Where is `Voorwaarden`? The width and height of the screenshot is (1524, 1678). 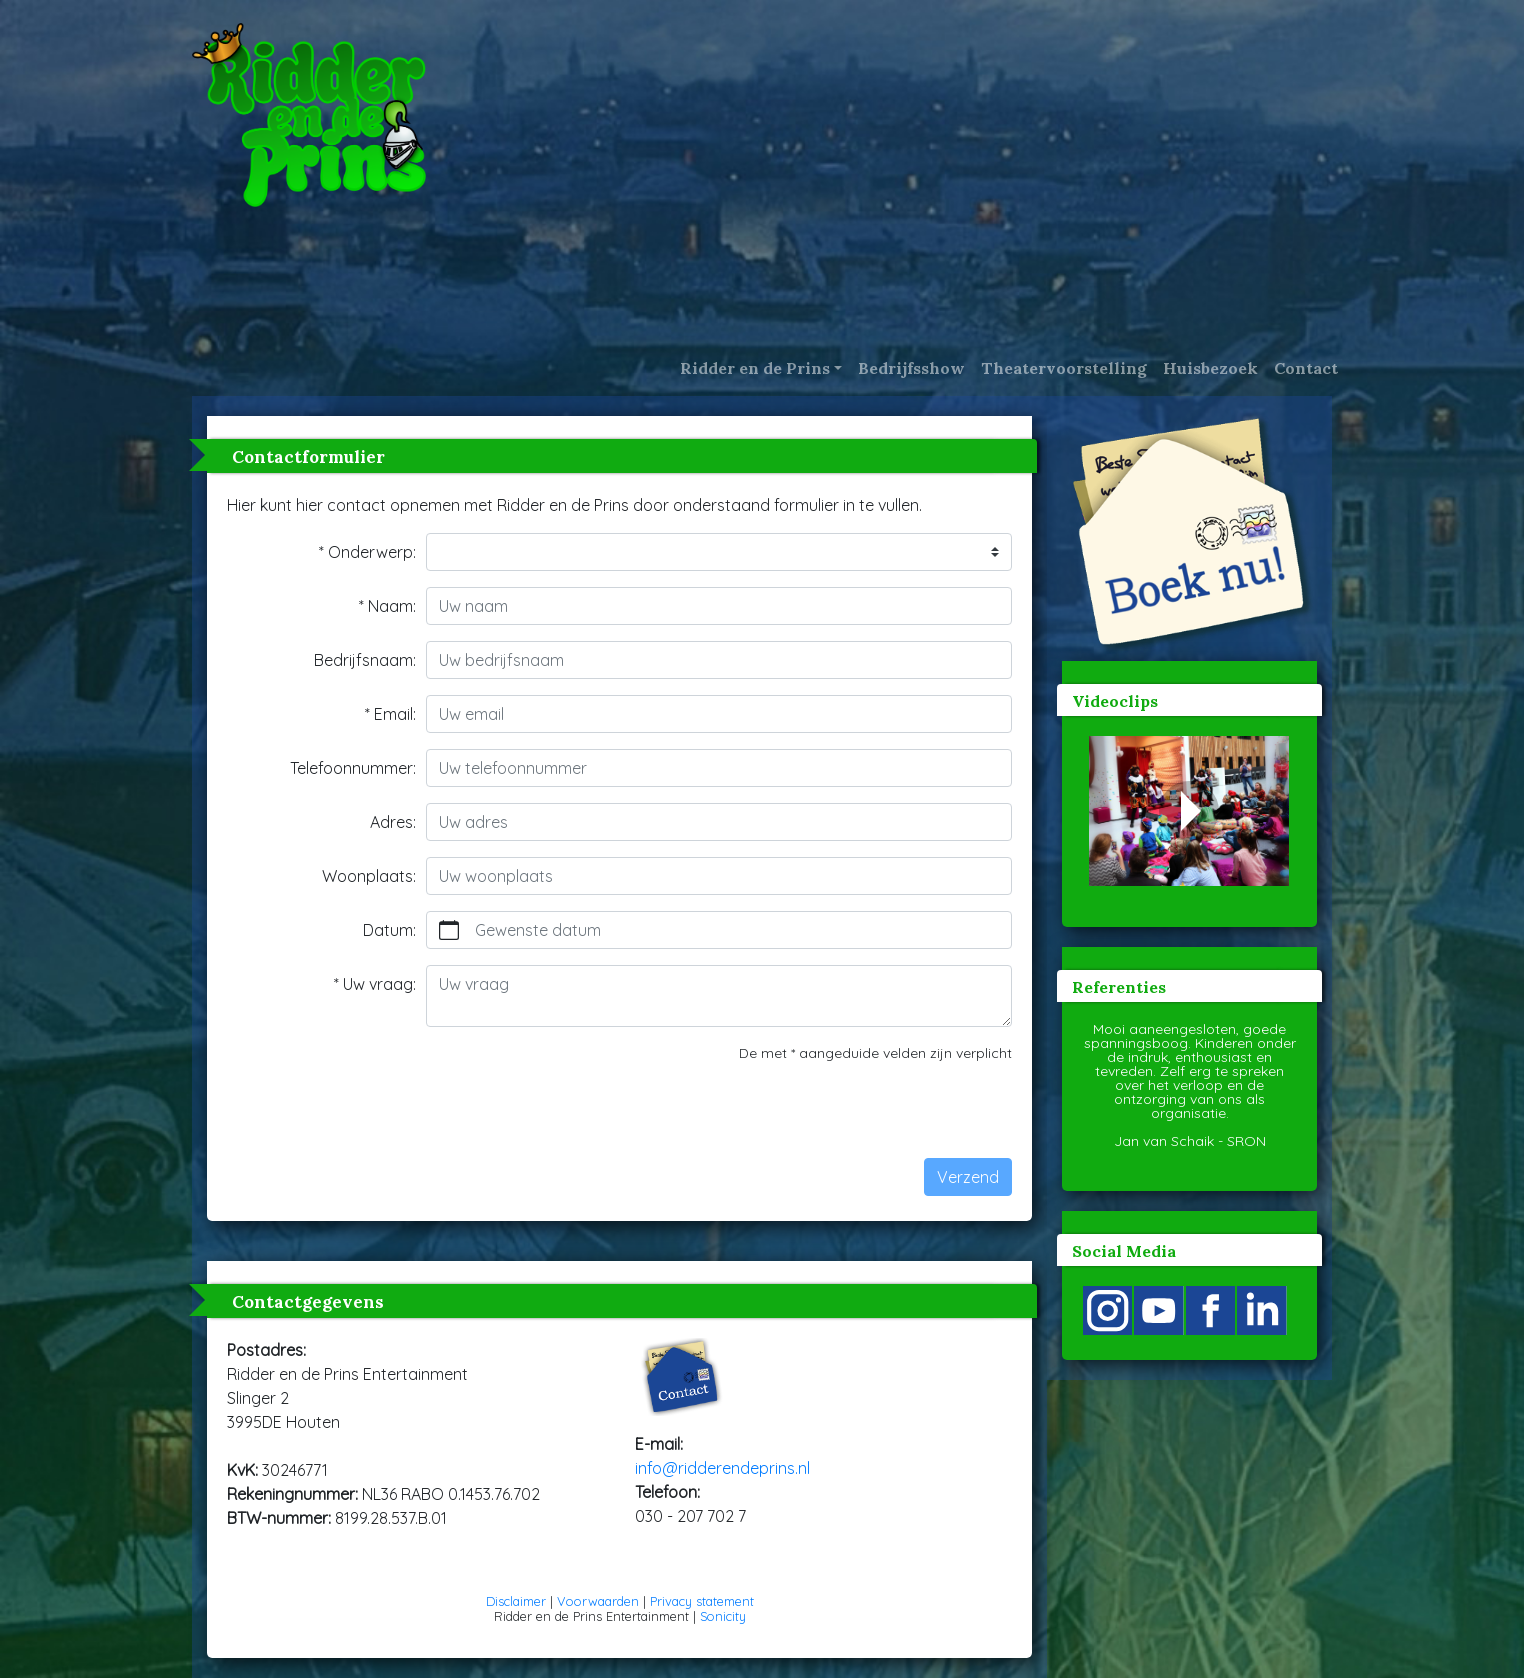 Voorwaarden is located at coordinates (598, 1601).